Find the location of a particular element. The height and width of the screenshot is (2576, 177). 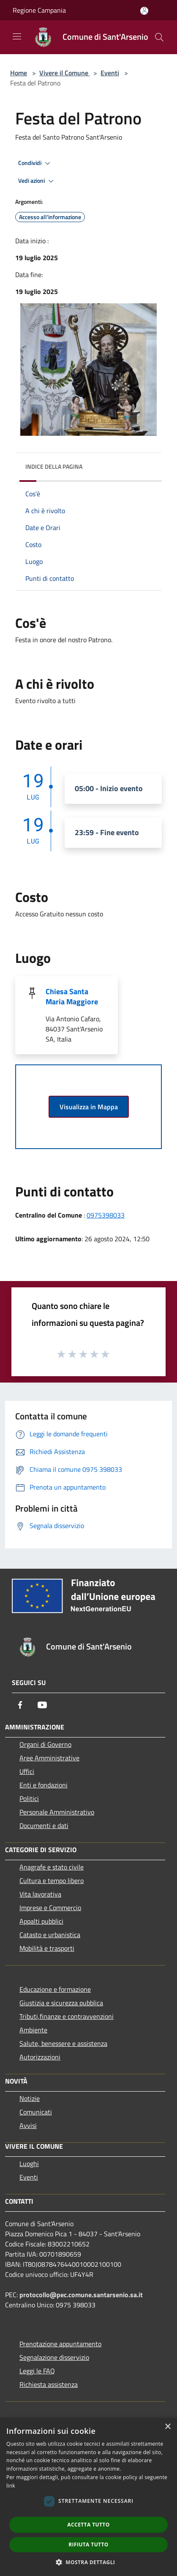

Documenti e dati is located at coordinates (43, 1825).